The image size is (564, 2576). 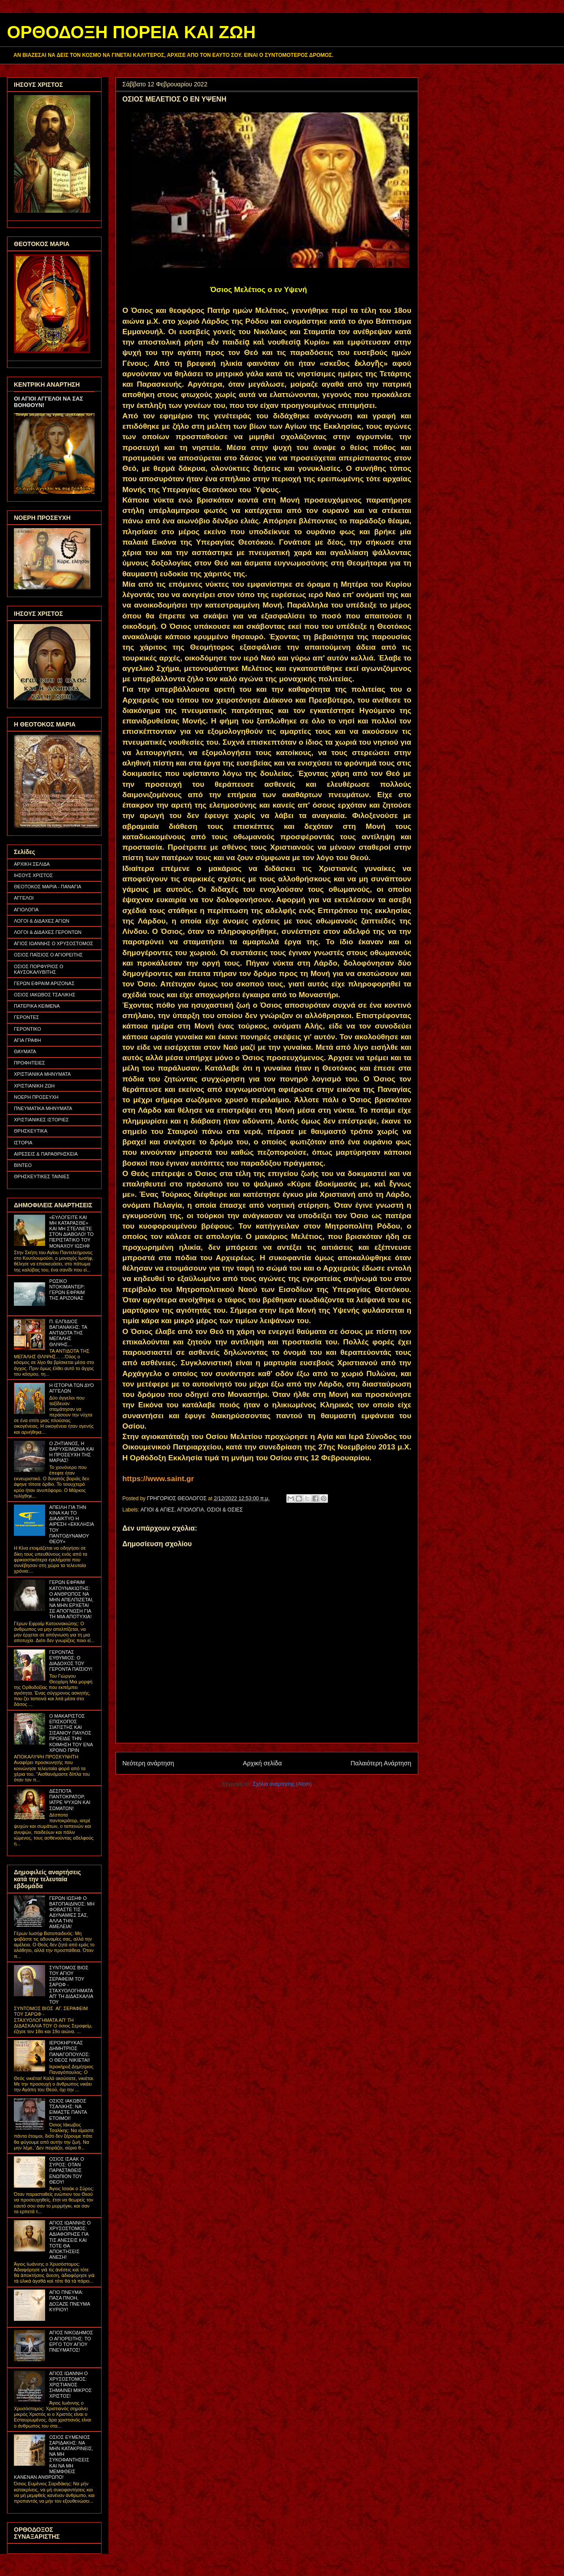 What do you see at coordinates (41, 1119) in the screenshot?
I see `ΧΡΙΣΤΙΑΝΙΚΕΣ ΙΣΤΟΡΙΕΣ` at bounding box center [41, 1119].